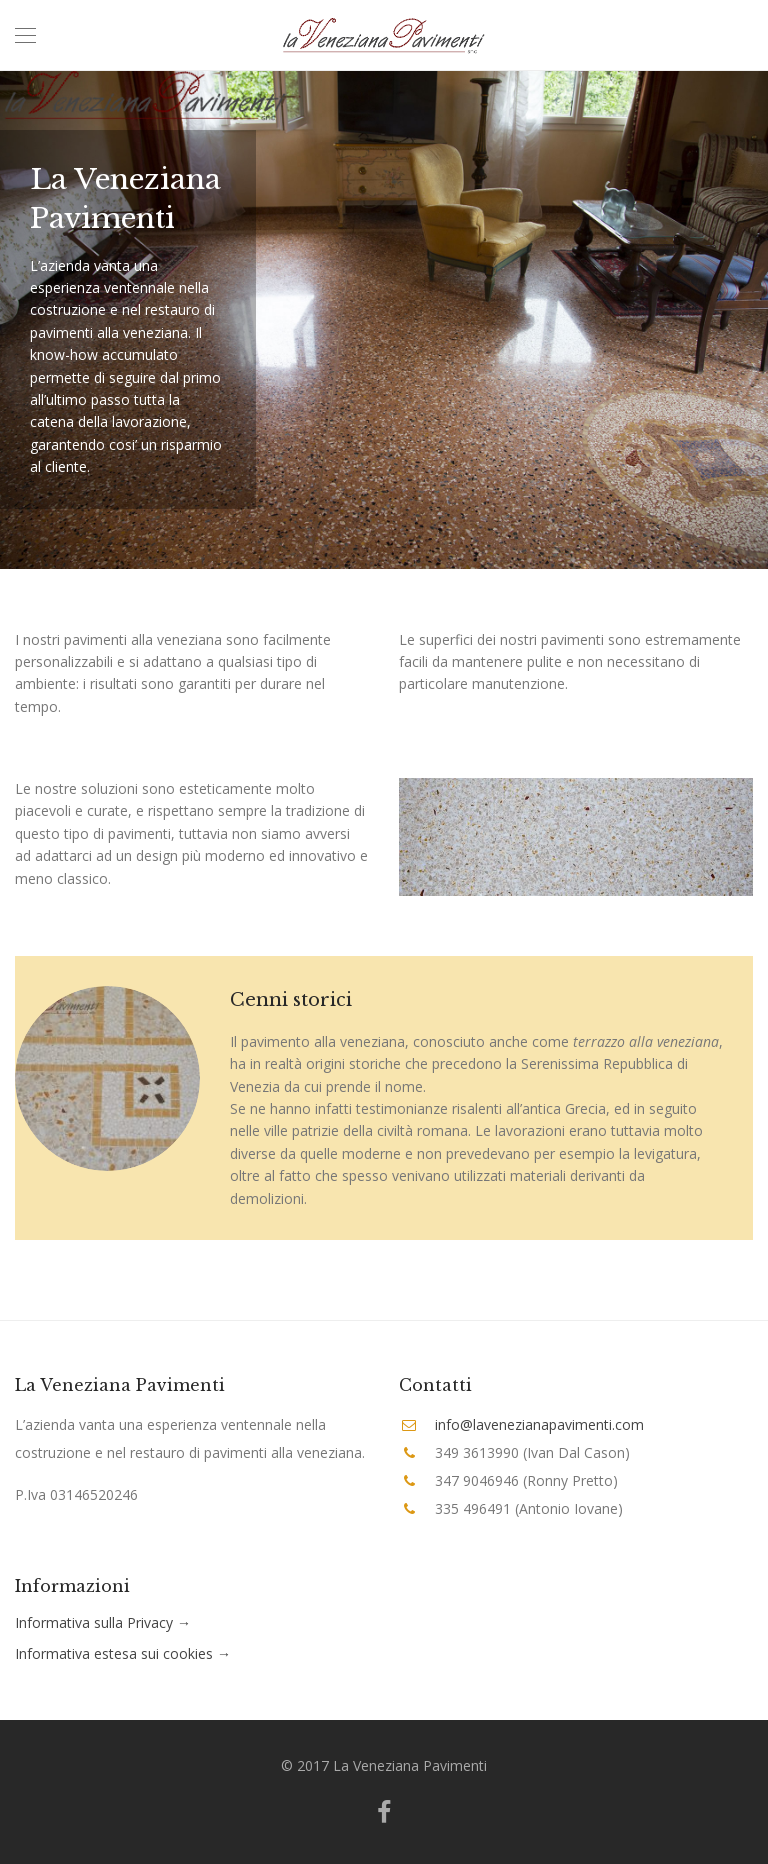  What do you see at coordinates (114, 1653) in the screenshot?
I see `Informativa estesa sui cookies` at bounding box center [114, 1653].